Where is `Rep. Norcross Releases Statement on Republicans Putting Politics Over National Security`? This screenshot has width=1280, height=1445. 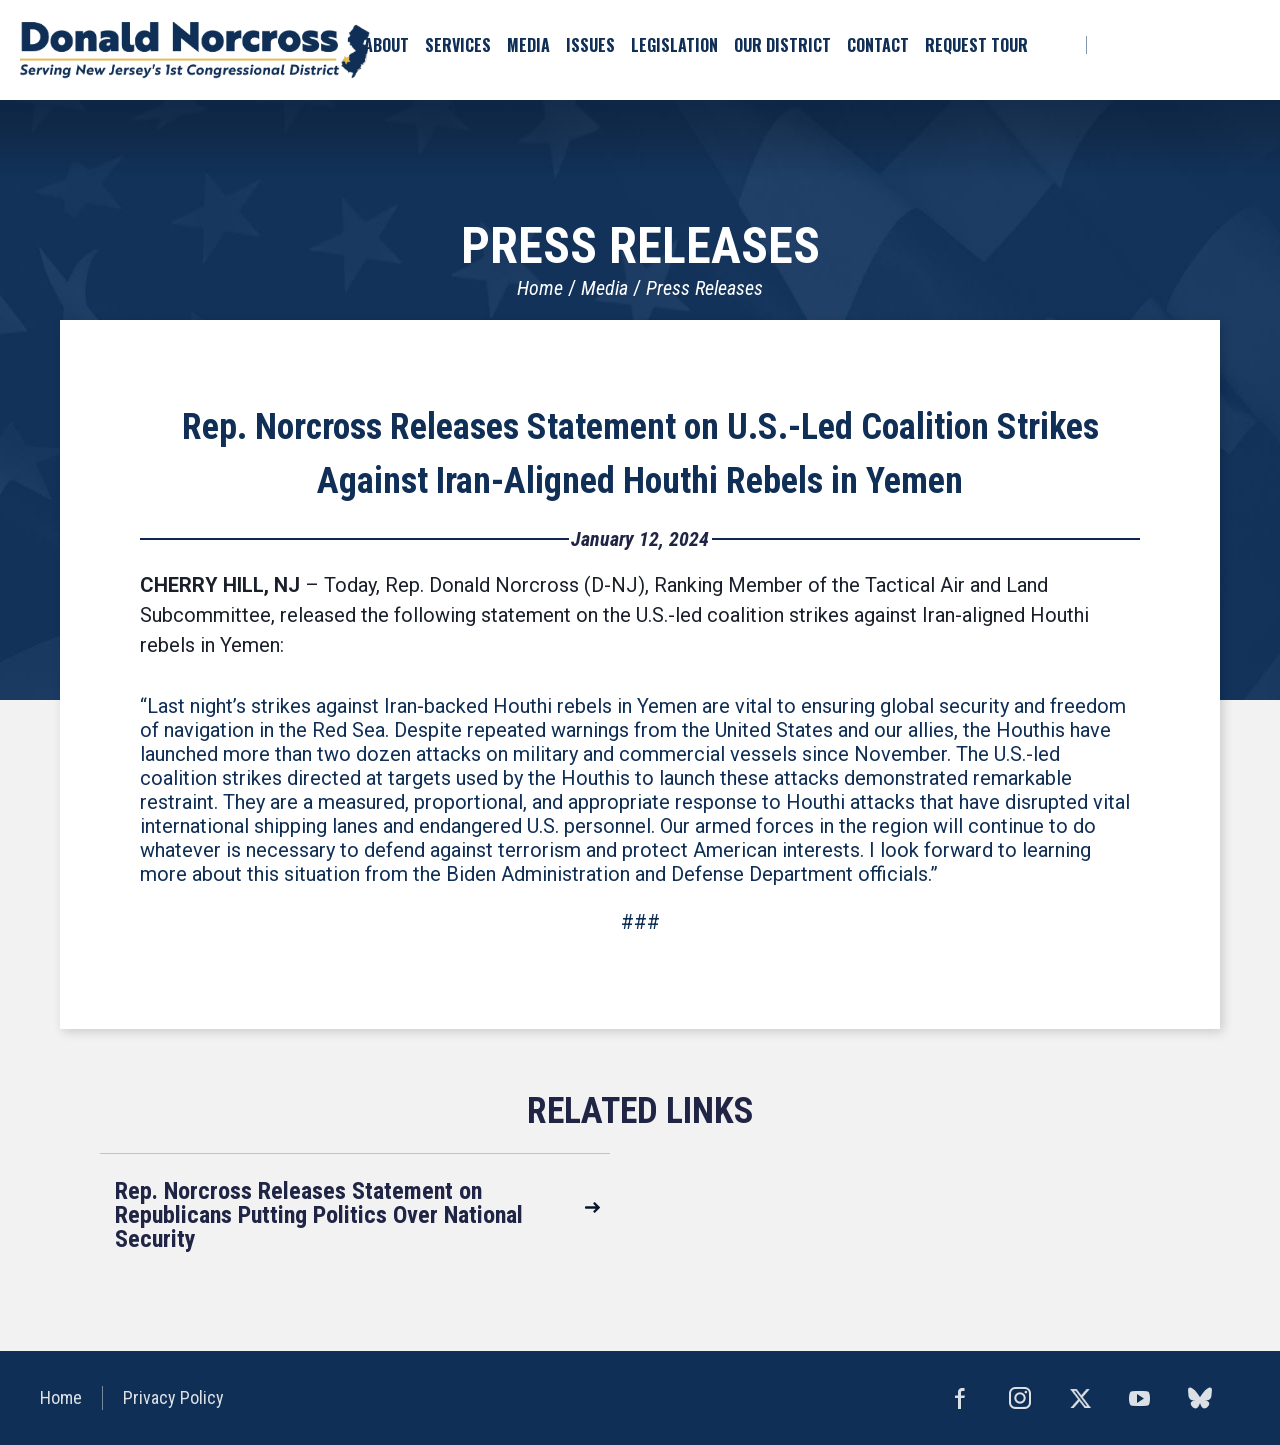 Rep. Norcross Releases Statement on Republicans Putting Politics Over National Security is located at coordinates (319, 1215).